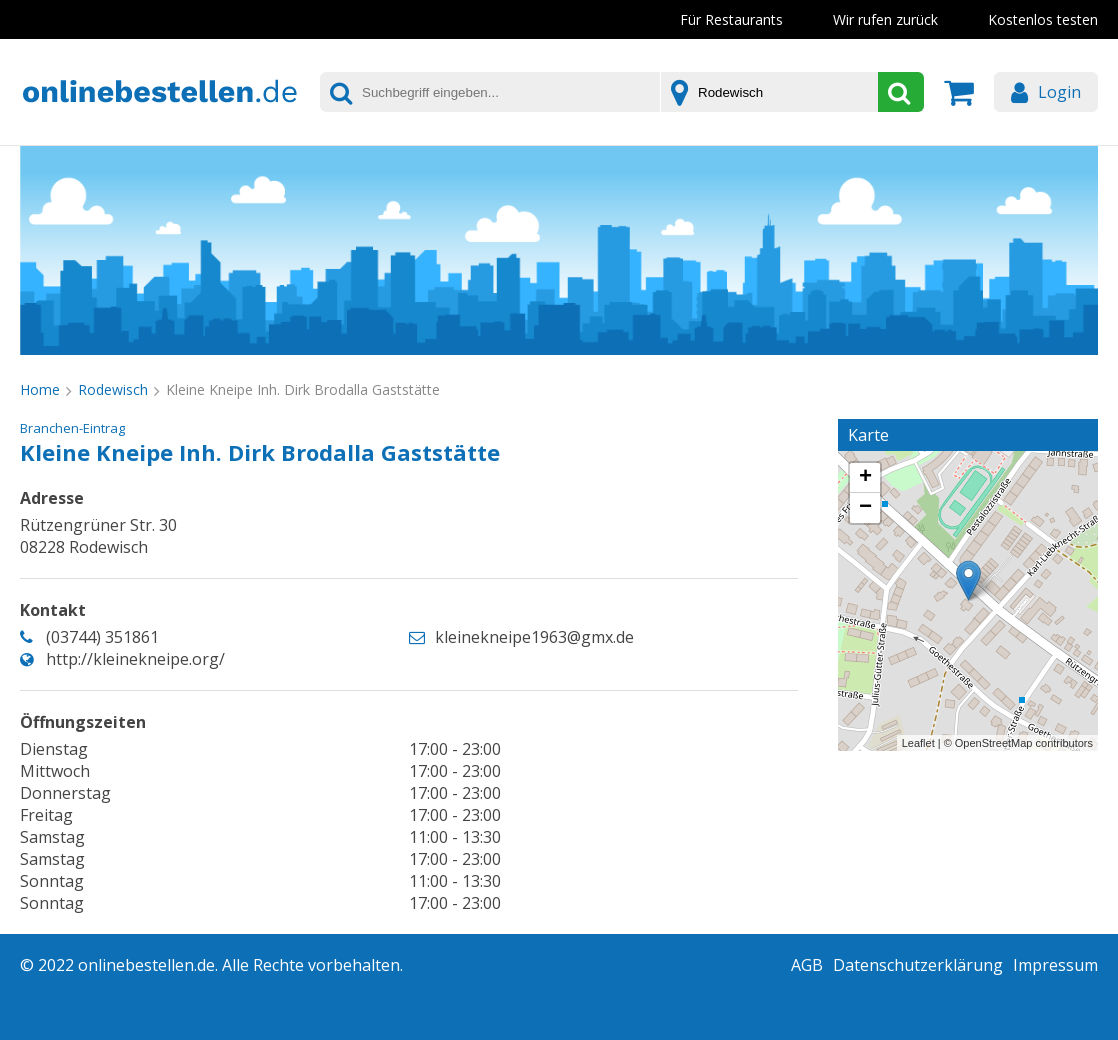 This screenshot has height=1040, width=1118. What do you see at coordinates (113, 389) in the screenshot?
I see `Rodewisch` at bounding box center [113, 389].